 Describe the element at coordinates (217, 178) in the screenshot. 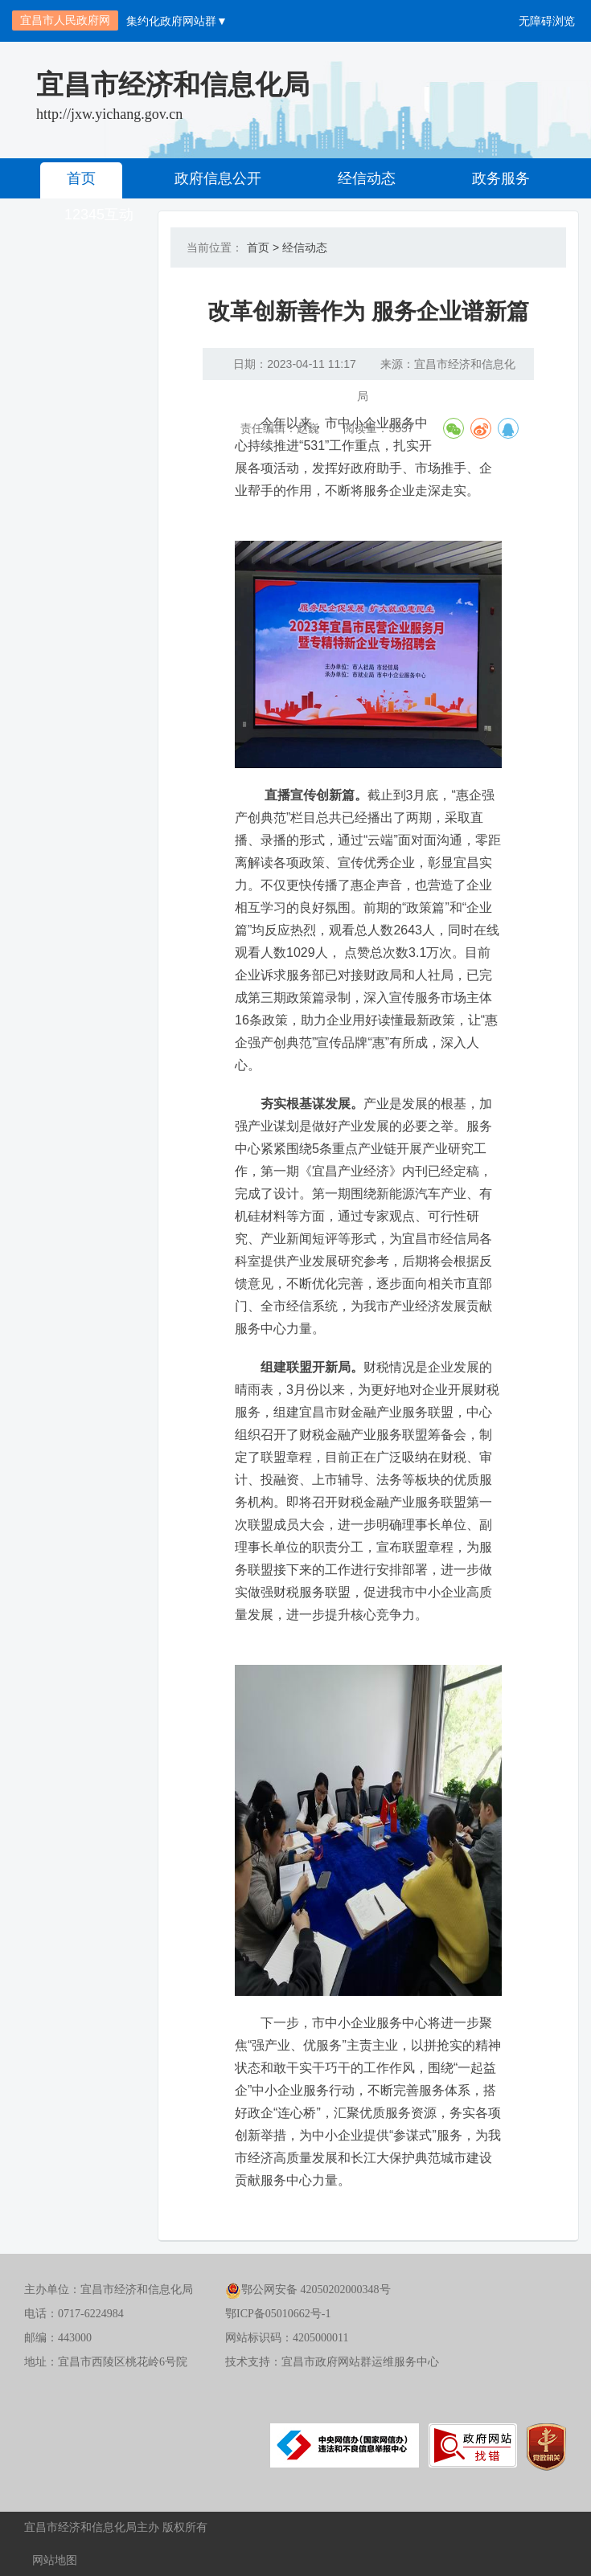

I see `政府信息公开` at that location.